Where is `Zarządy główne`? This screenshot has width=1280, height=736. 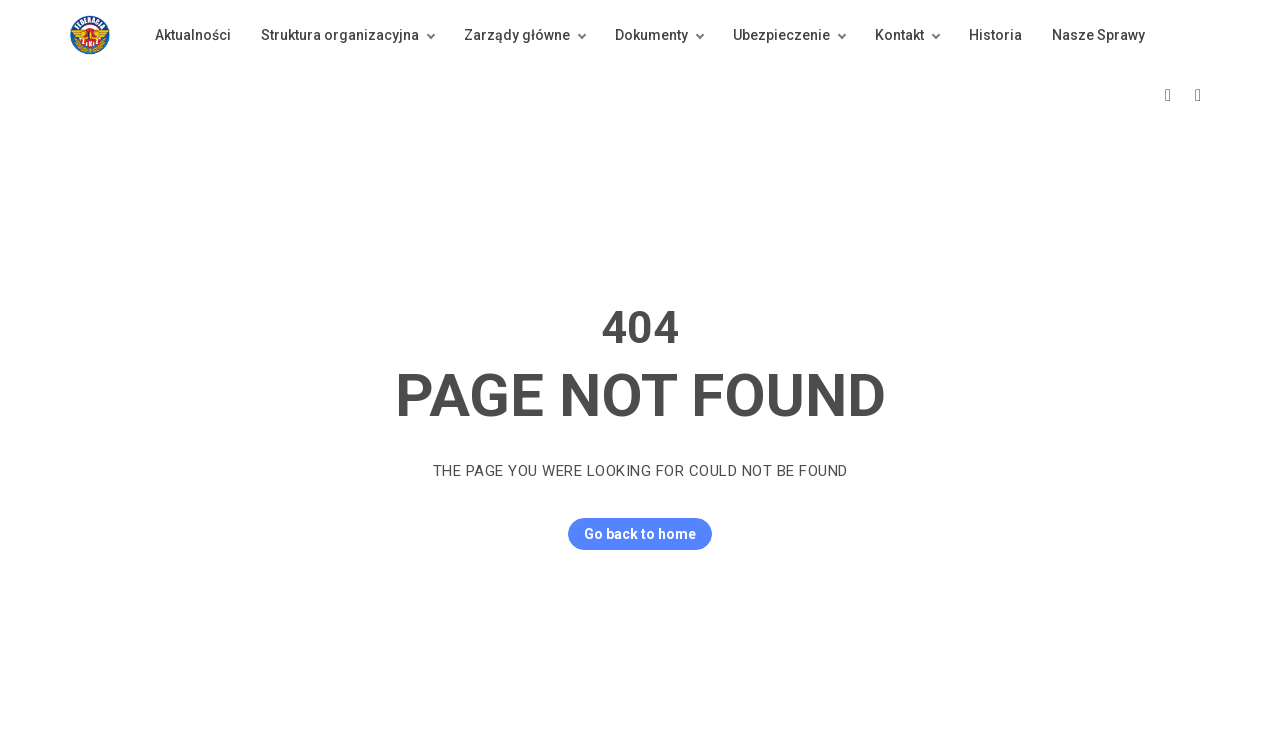
Zarządy główne is located at coordinates (517, 35).